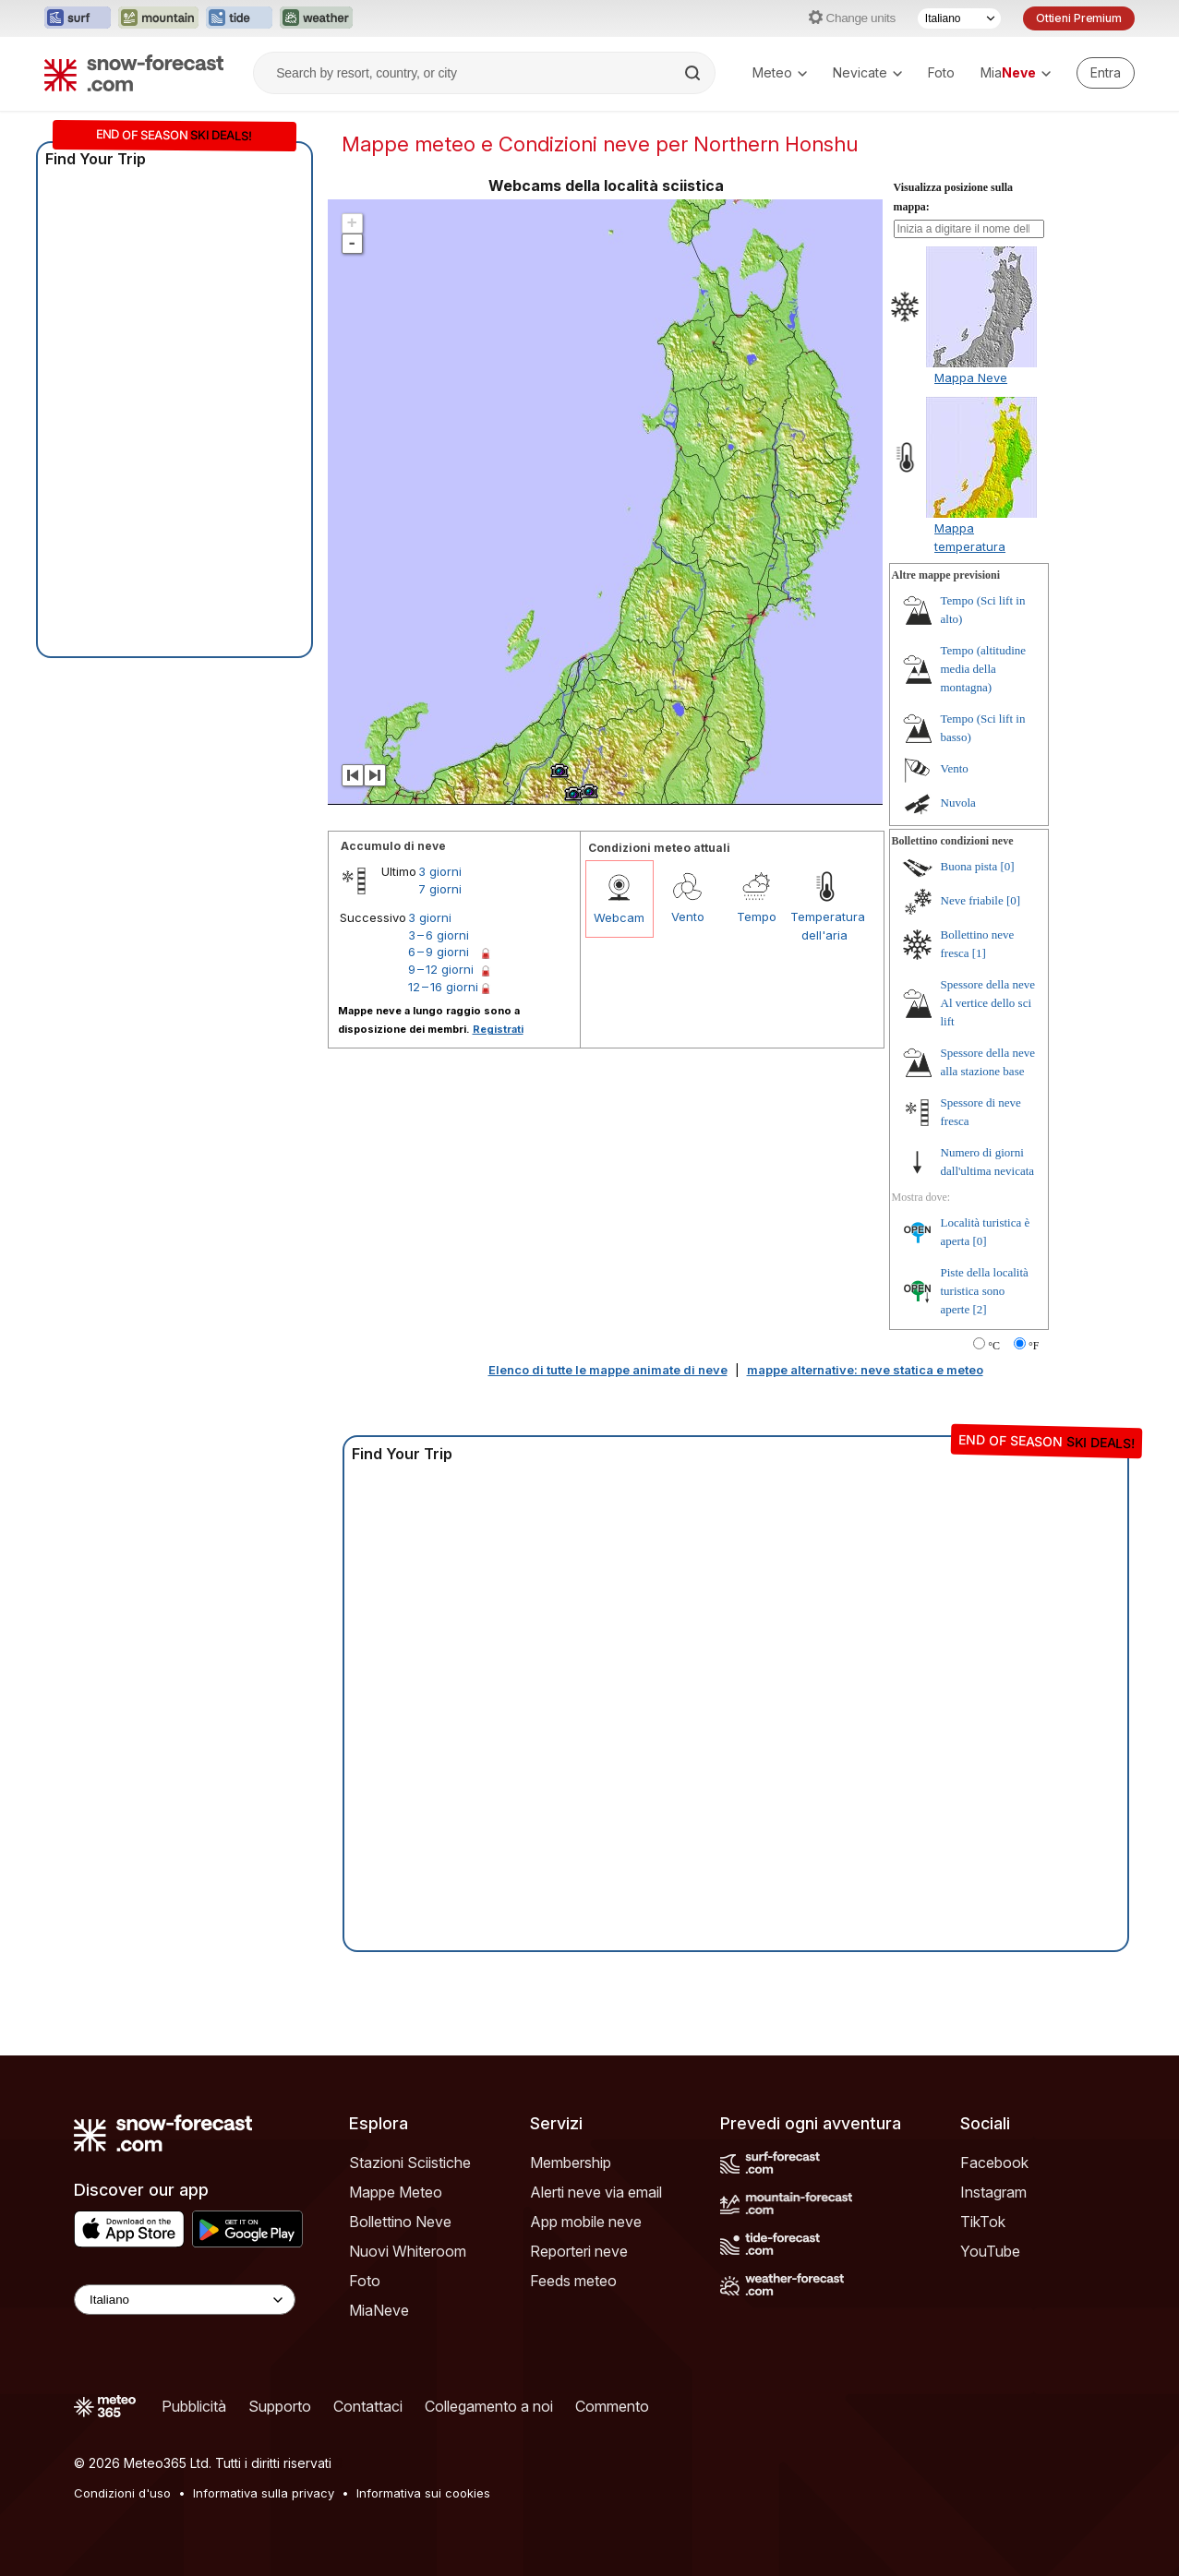  What do you see at coordinates (122, 2493) in the screenshot?
I see `Condizioni d'uso` at bounding box center [122, 2493].